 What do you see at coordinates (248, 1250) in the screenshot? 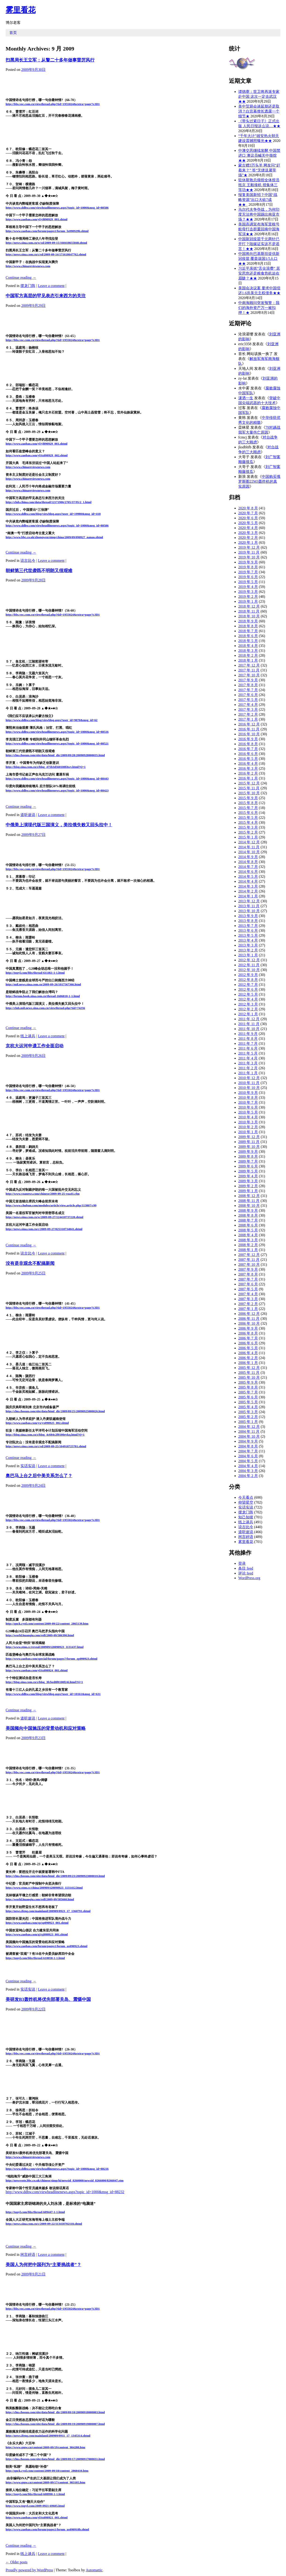
I see `2008 年 1 月` at bounding box center [248, 1250].